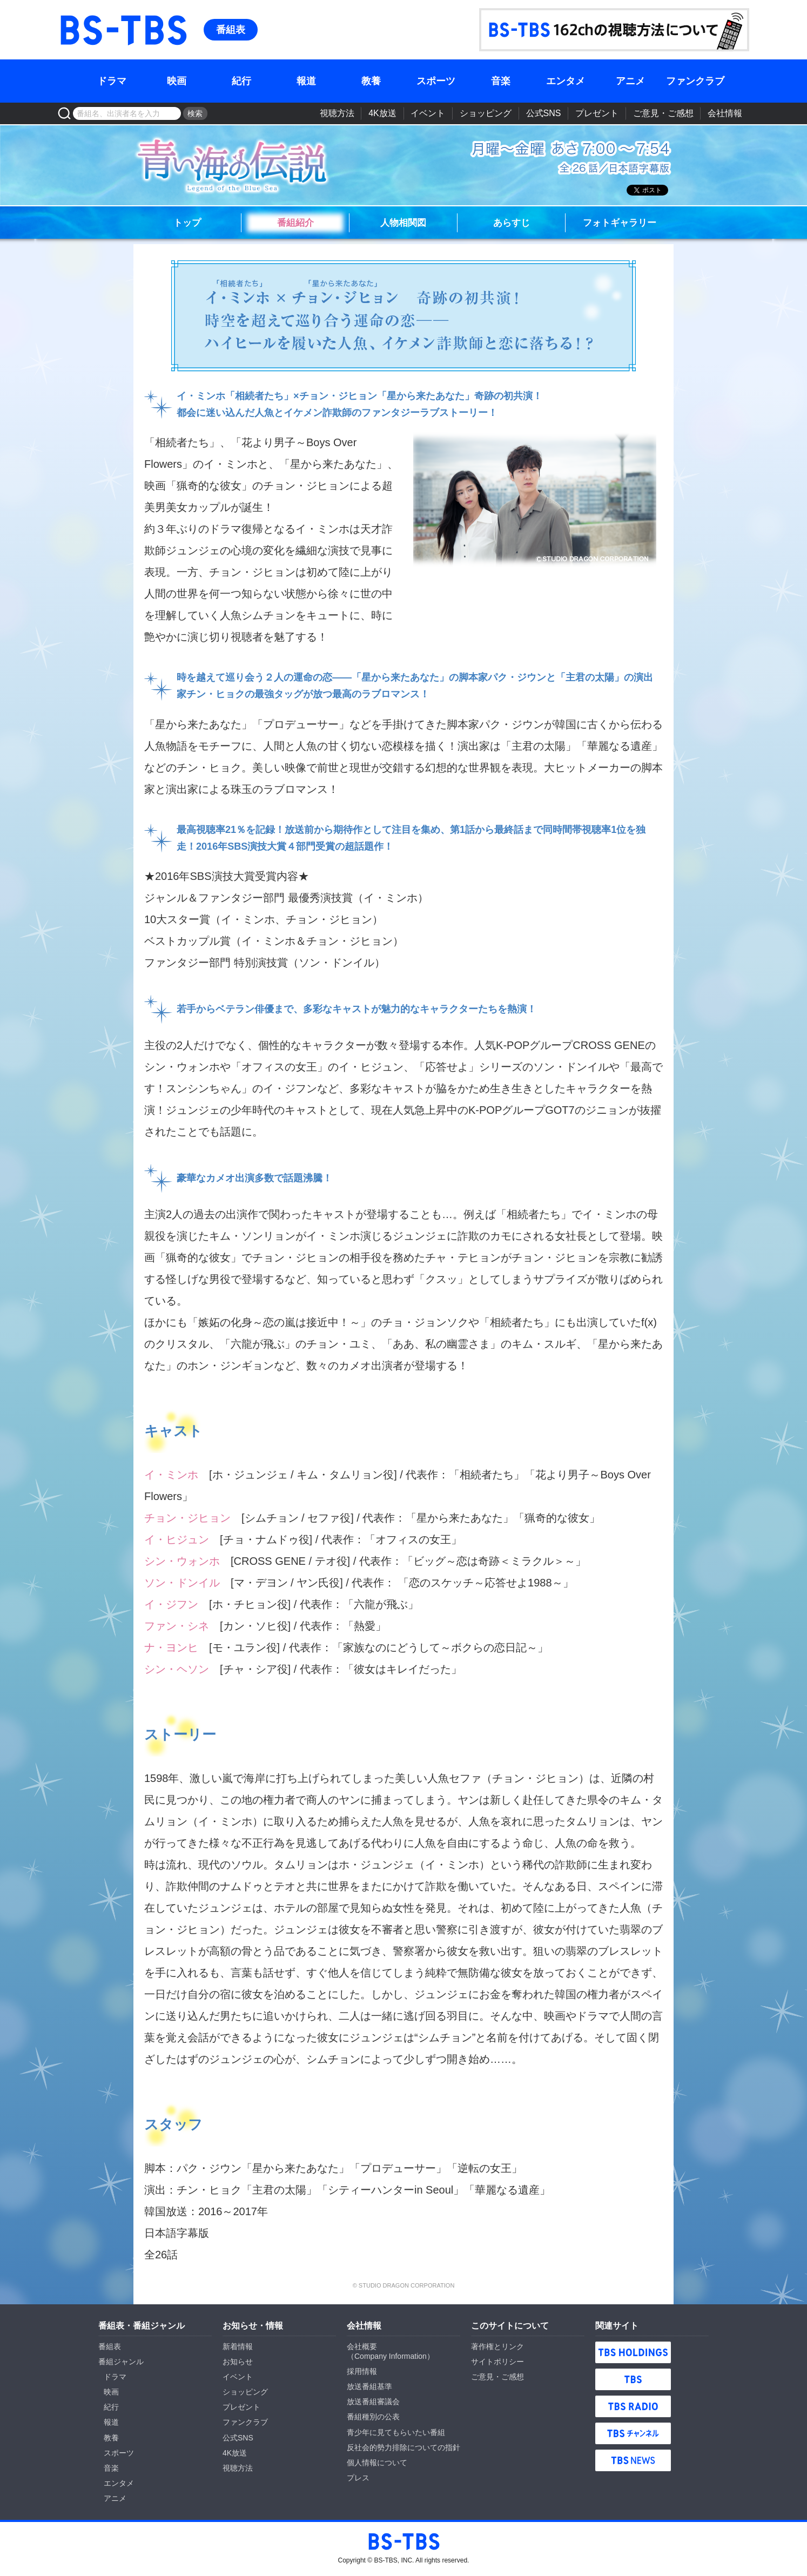 The image size is (807, 2576). Describe the element at coordinates (230, 29) in the screenshot. I see `番組表` at that location.